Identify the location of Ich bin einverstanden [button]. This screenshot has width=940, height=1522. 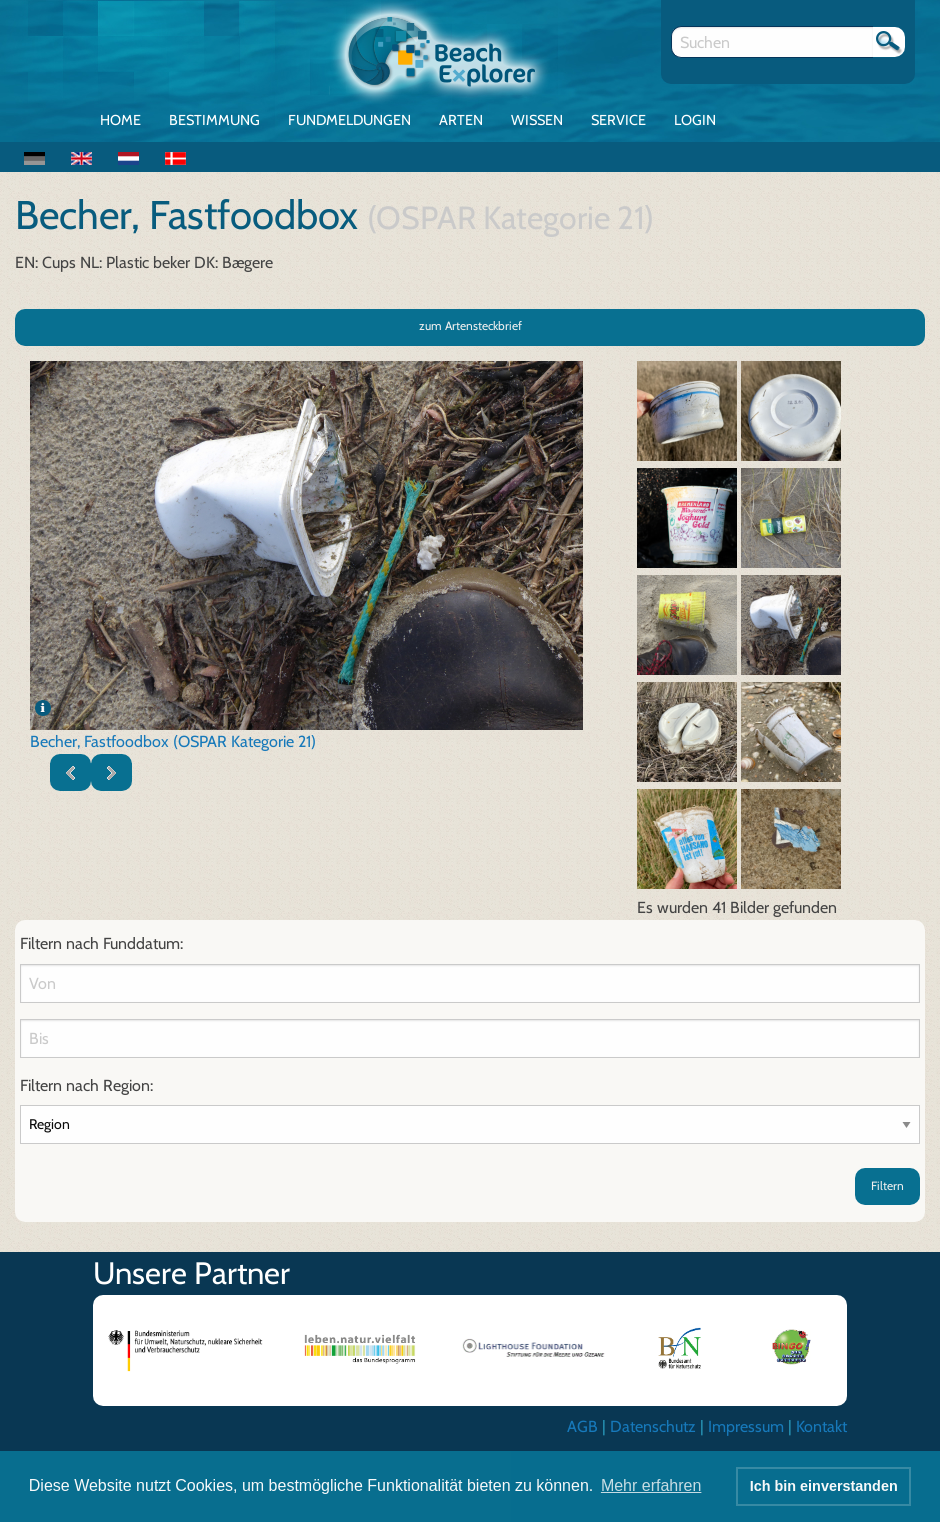
(824, 1486).